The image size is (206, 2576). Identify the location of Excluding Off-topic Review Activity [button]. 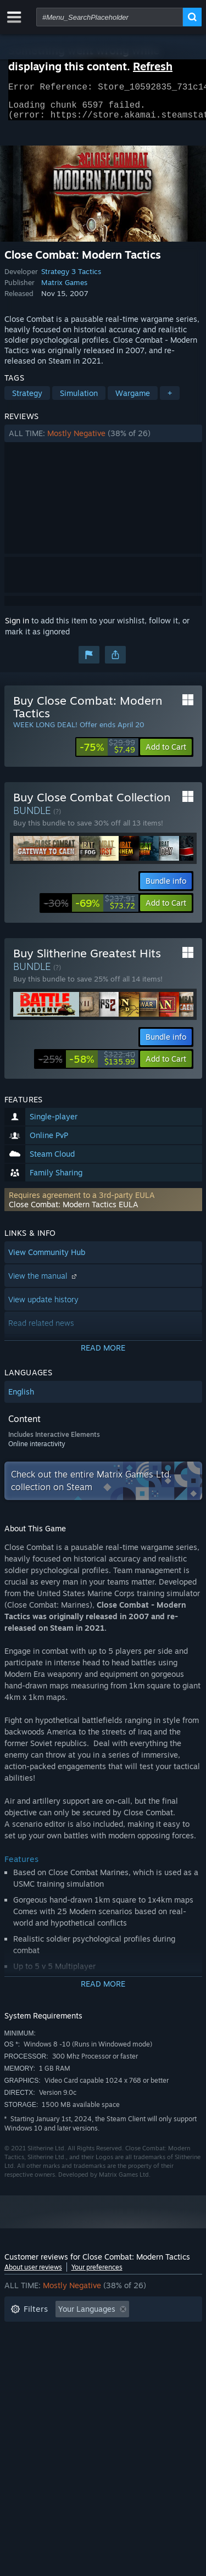
(74, 2332).